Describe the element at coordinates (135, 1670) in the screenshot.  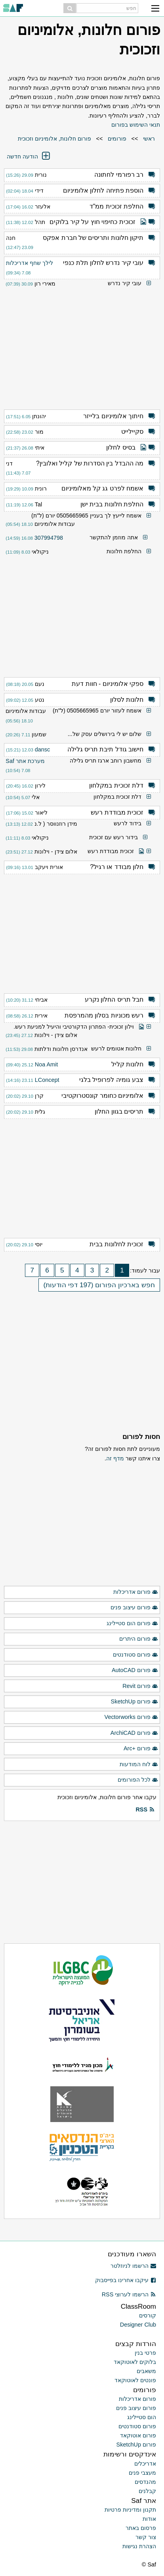
I see `פורום AutoCAD` at that location.